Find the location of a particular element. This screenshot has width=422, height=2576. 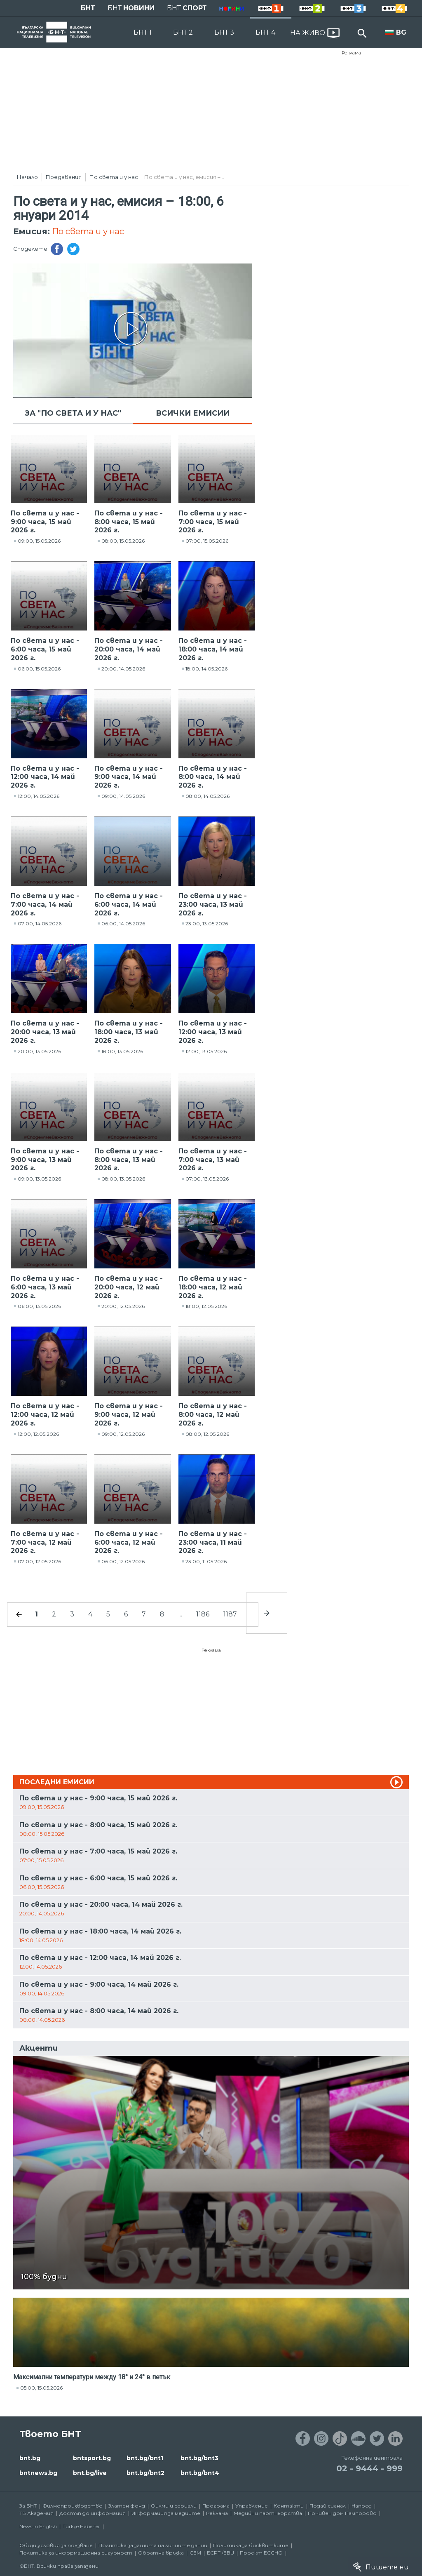

Общи условия за ползване is located at coordinates (56, 2545).